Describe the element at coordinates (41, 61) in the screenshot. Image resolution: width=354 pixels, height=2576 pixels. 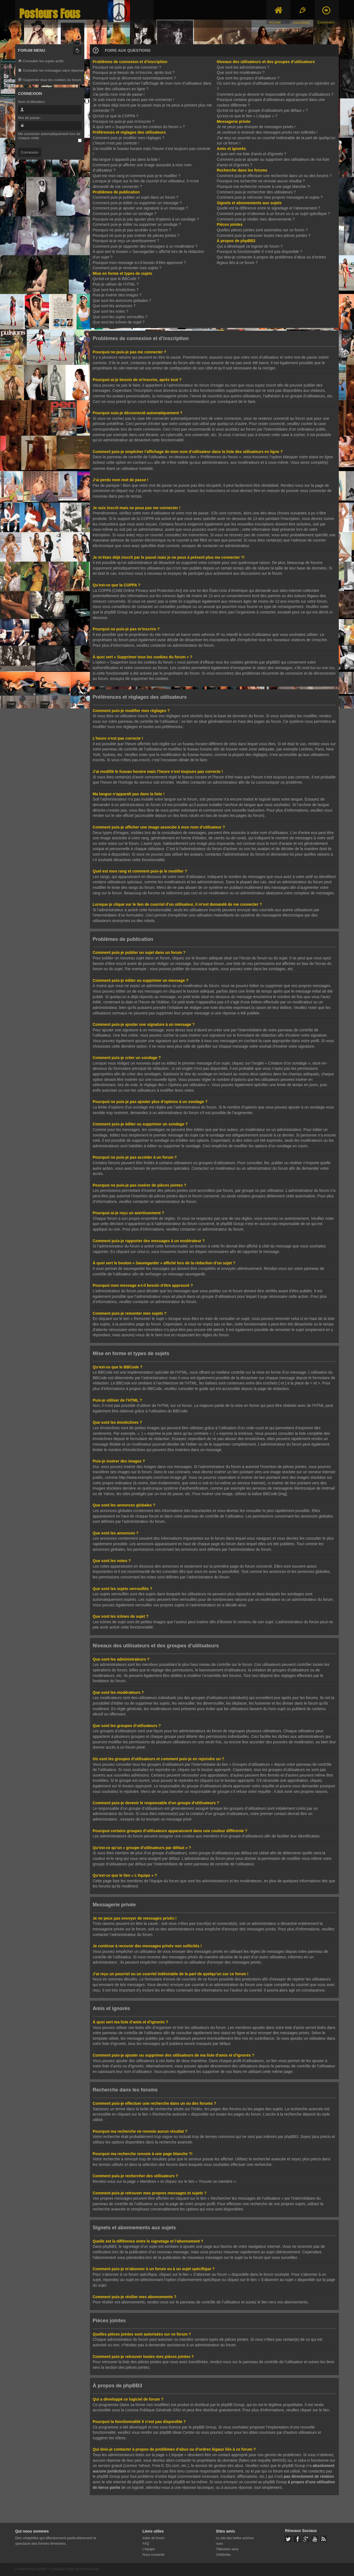
I see `Consulter les sujets actifs` at that location.